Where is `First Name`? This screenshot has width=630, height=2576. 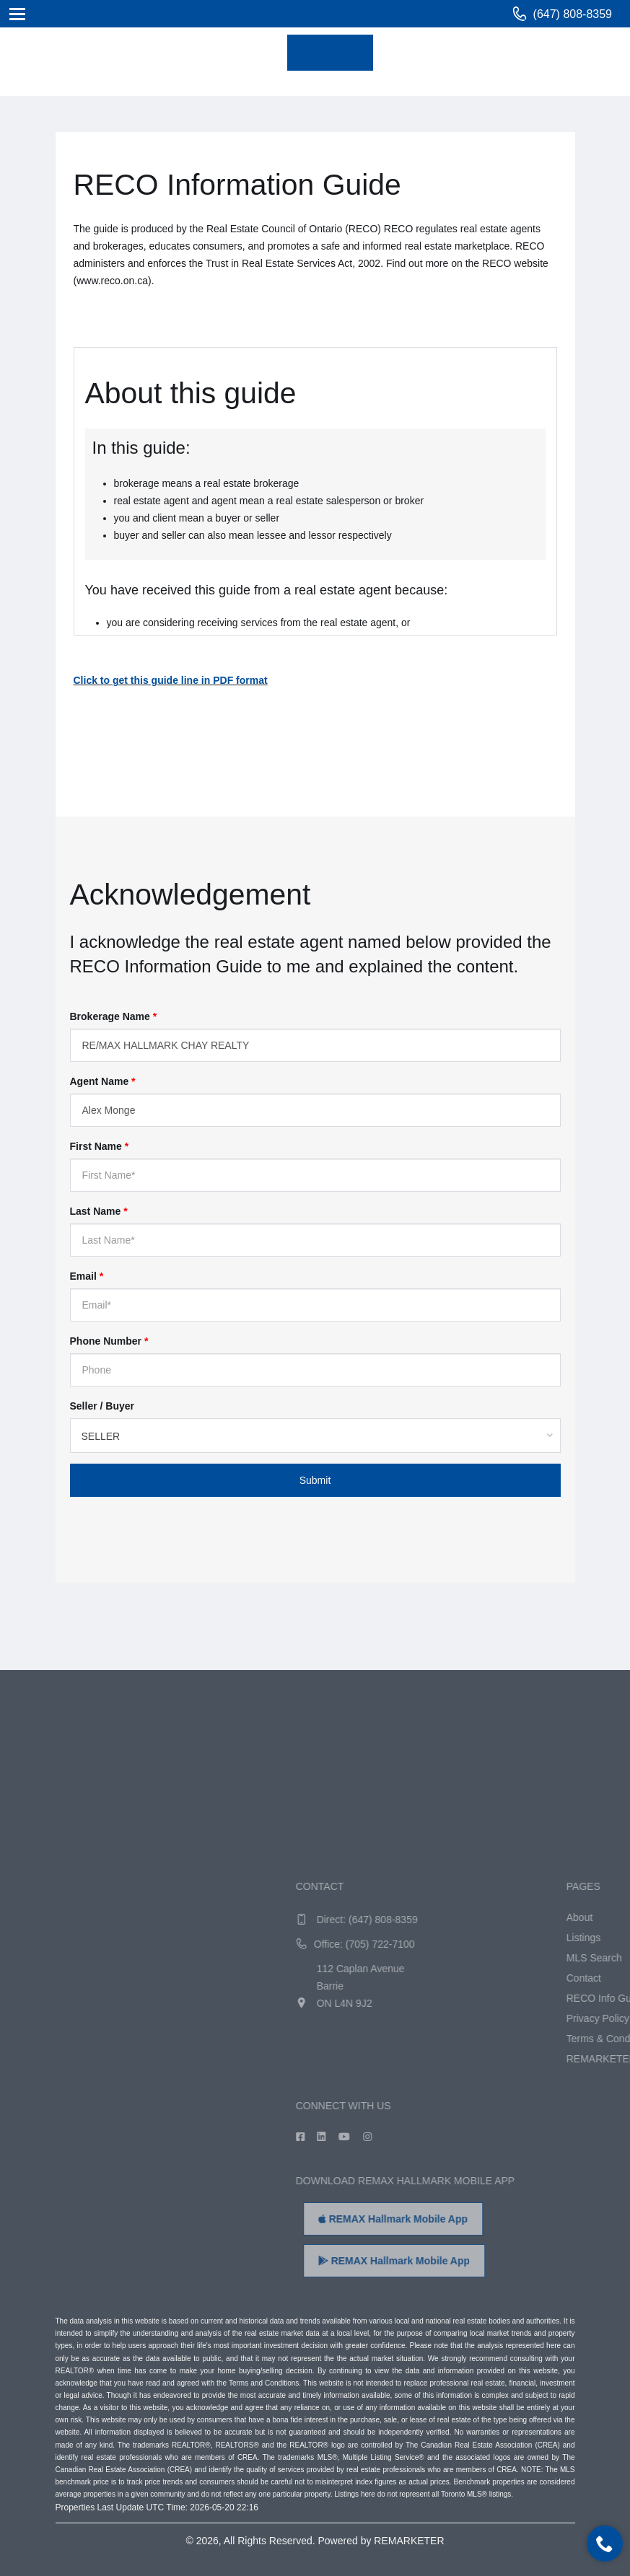
First Name is located at coordinates (99, 1146).